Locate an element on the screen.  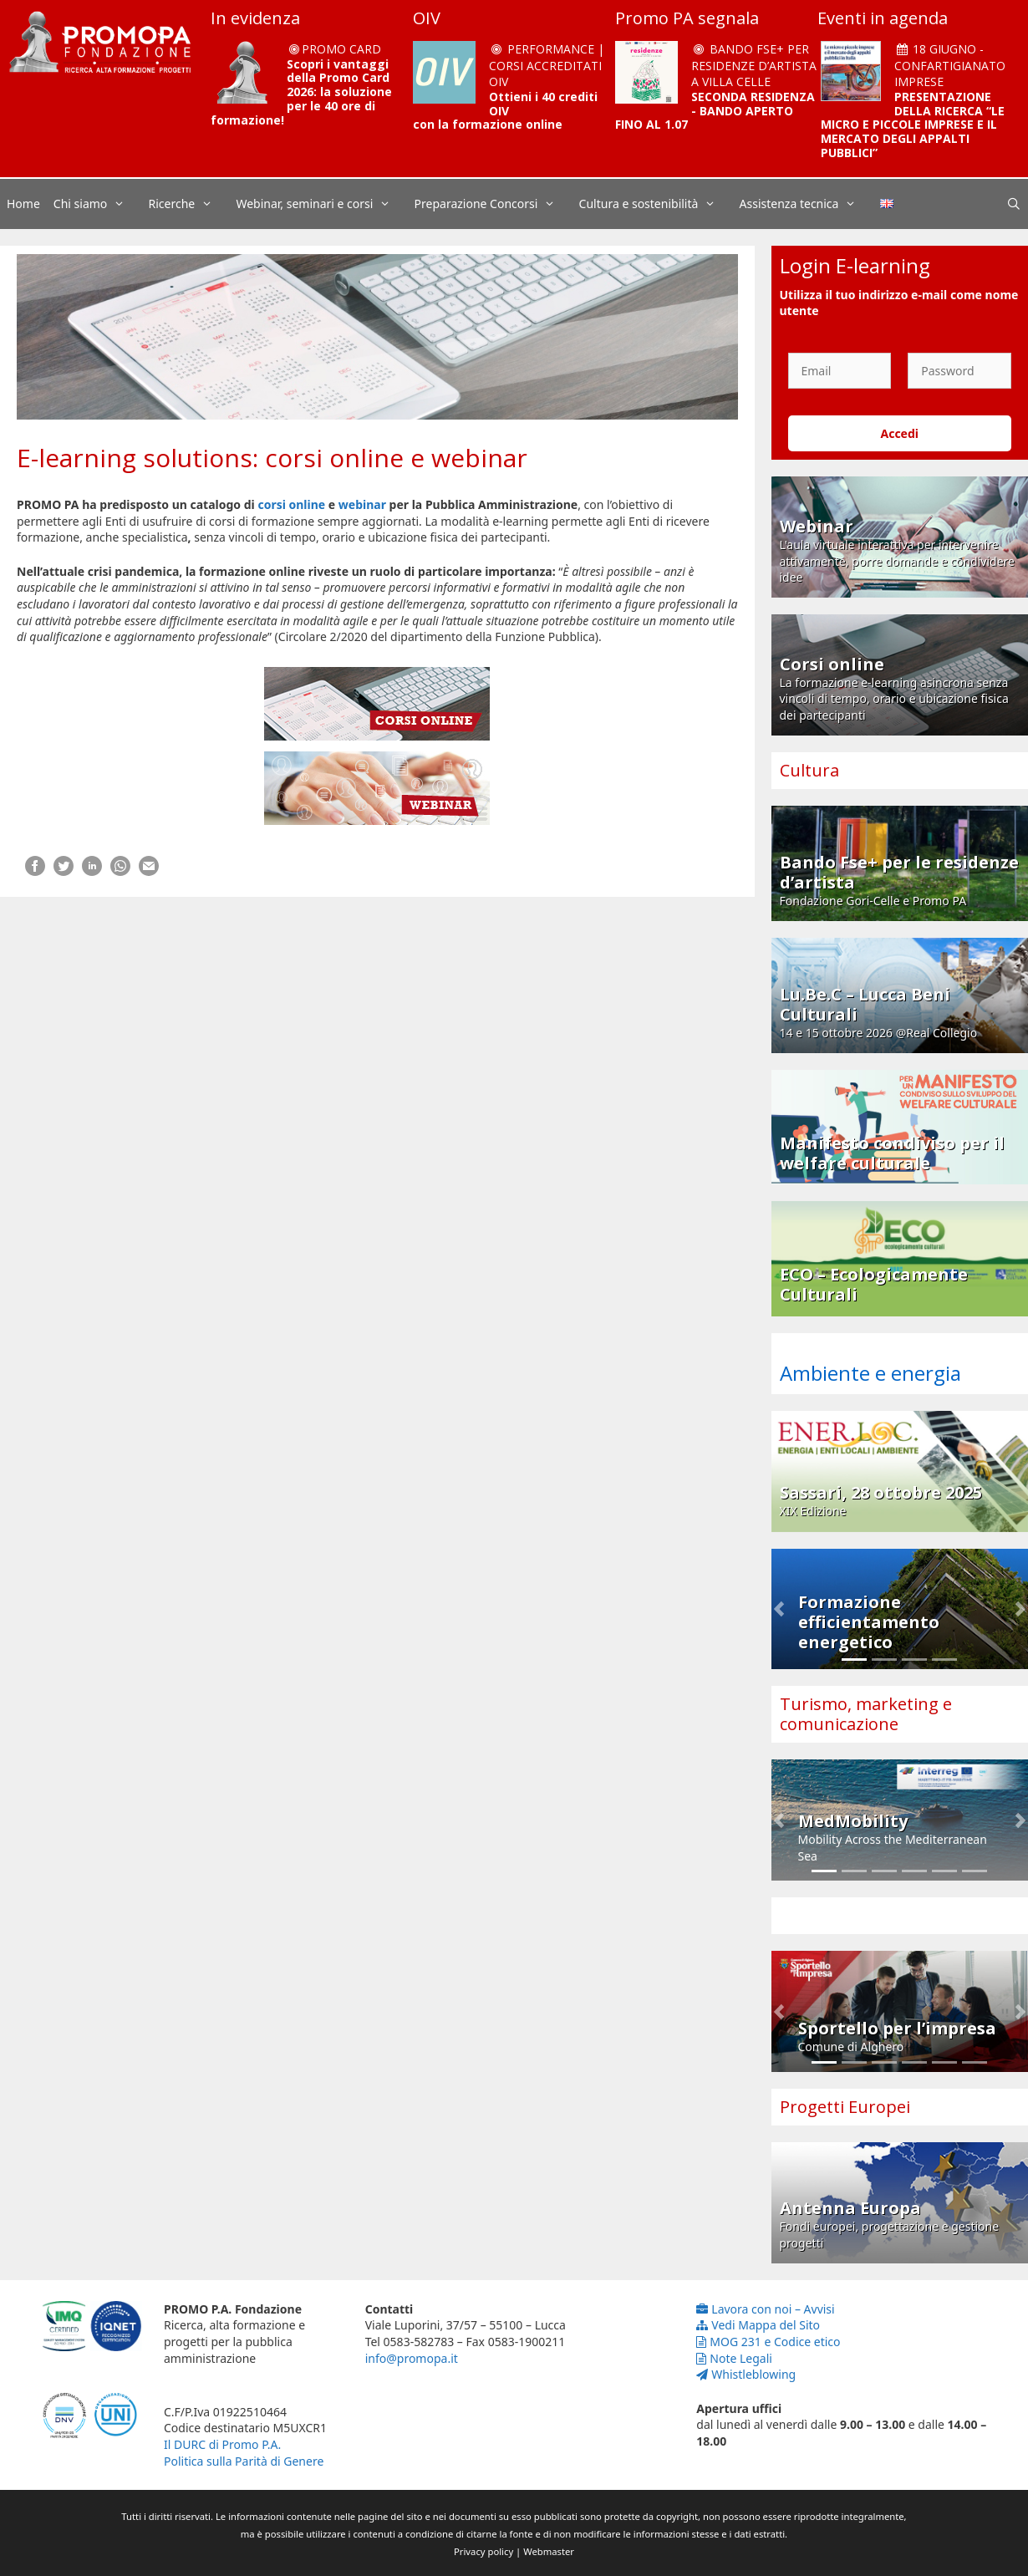
Preparazione Concorsi is located at coordinates (494, 204).